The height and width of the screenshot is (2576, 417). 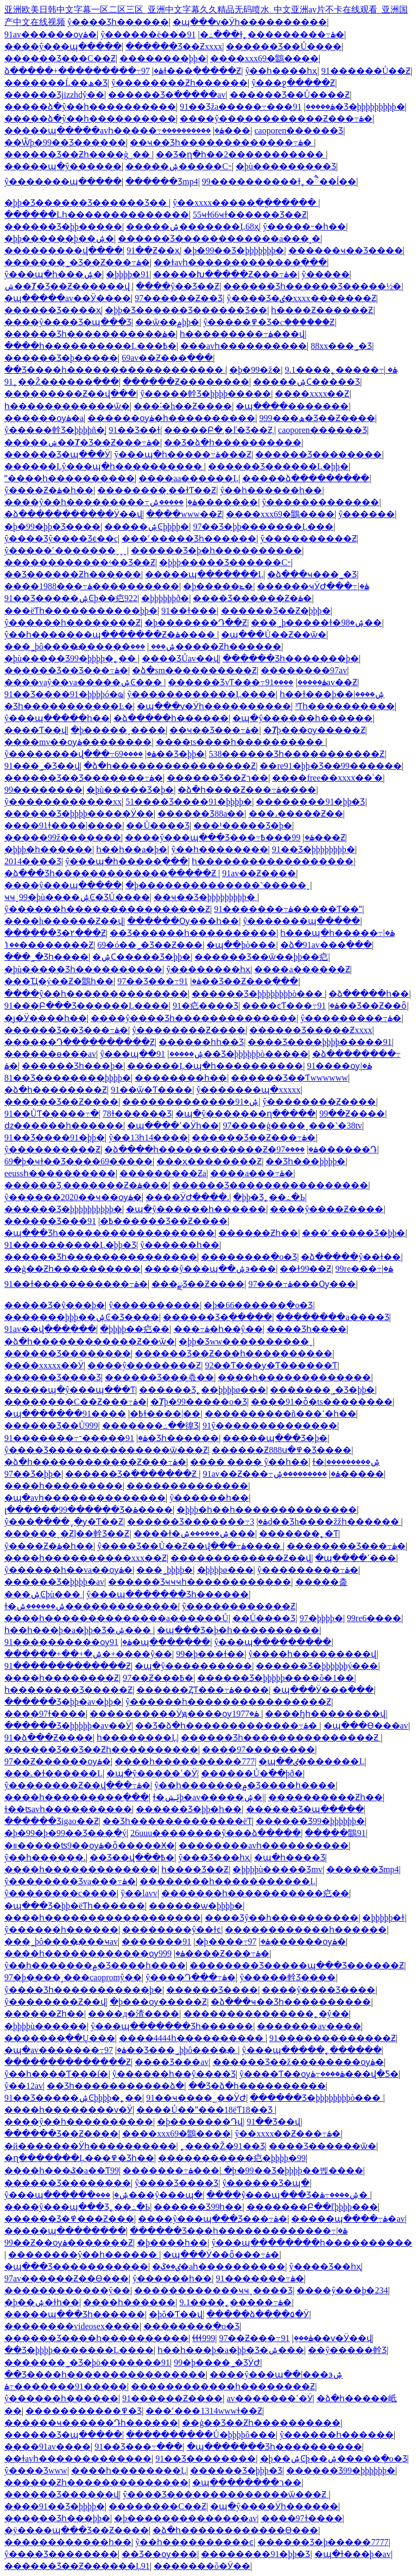 What do you see at coordinates (288, 2194) in the screenshot?
I see `����ŷ���պ���Ʒ�ۺ����߹ۿ�` at bounding box center [288, 2194].